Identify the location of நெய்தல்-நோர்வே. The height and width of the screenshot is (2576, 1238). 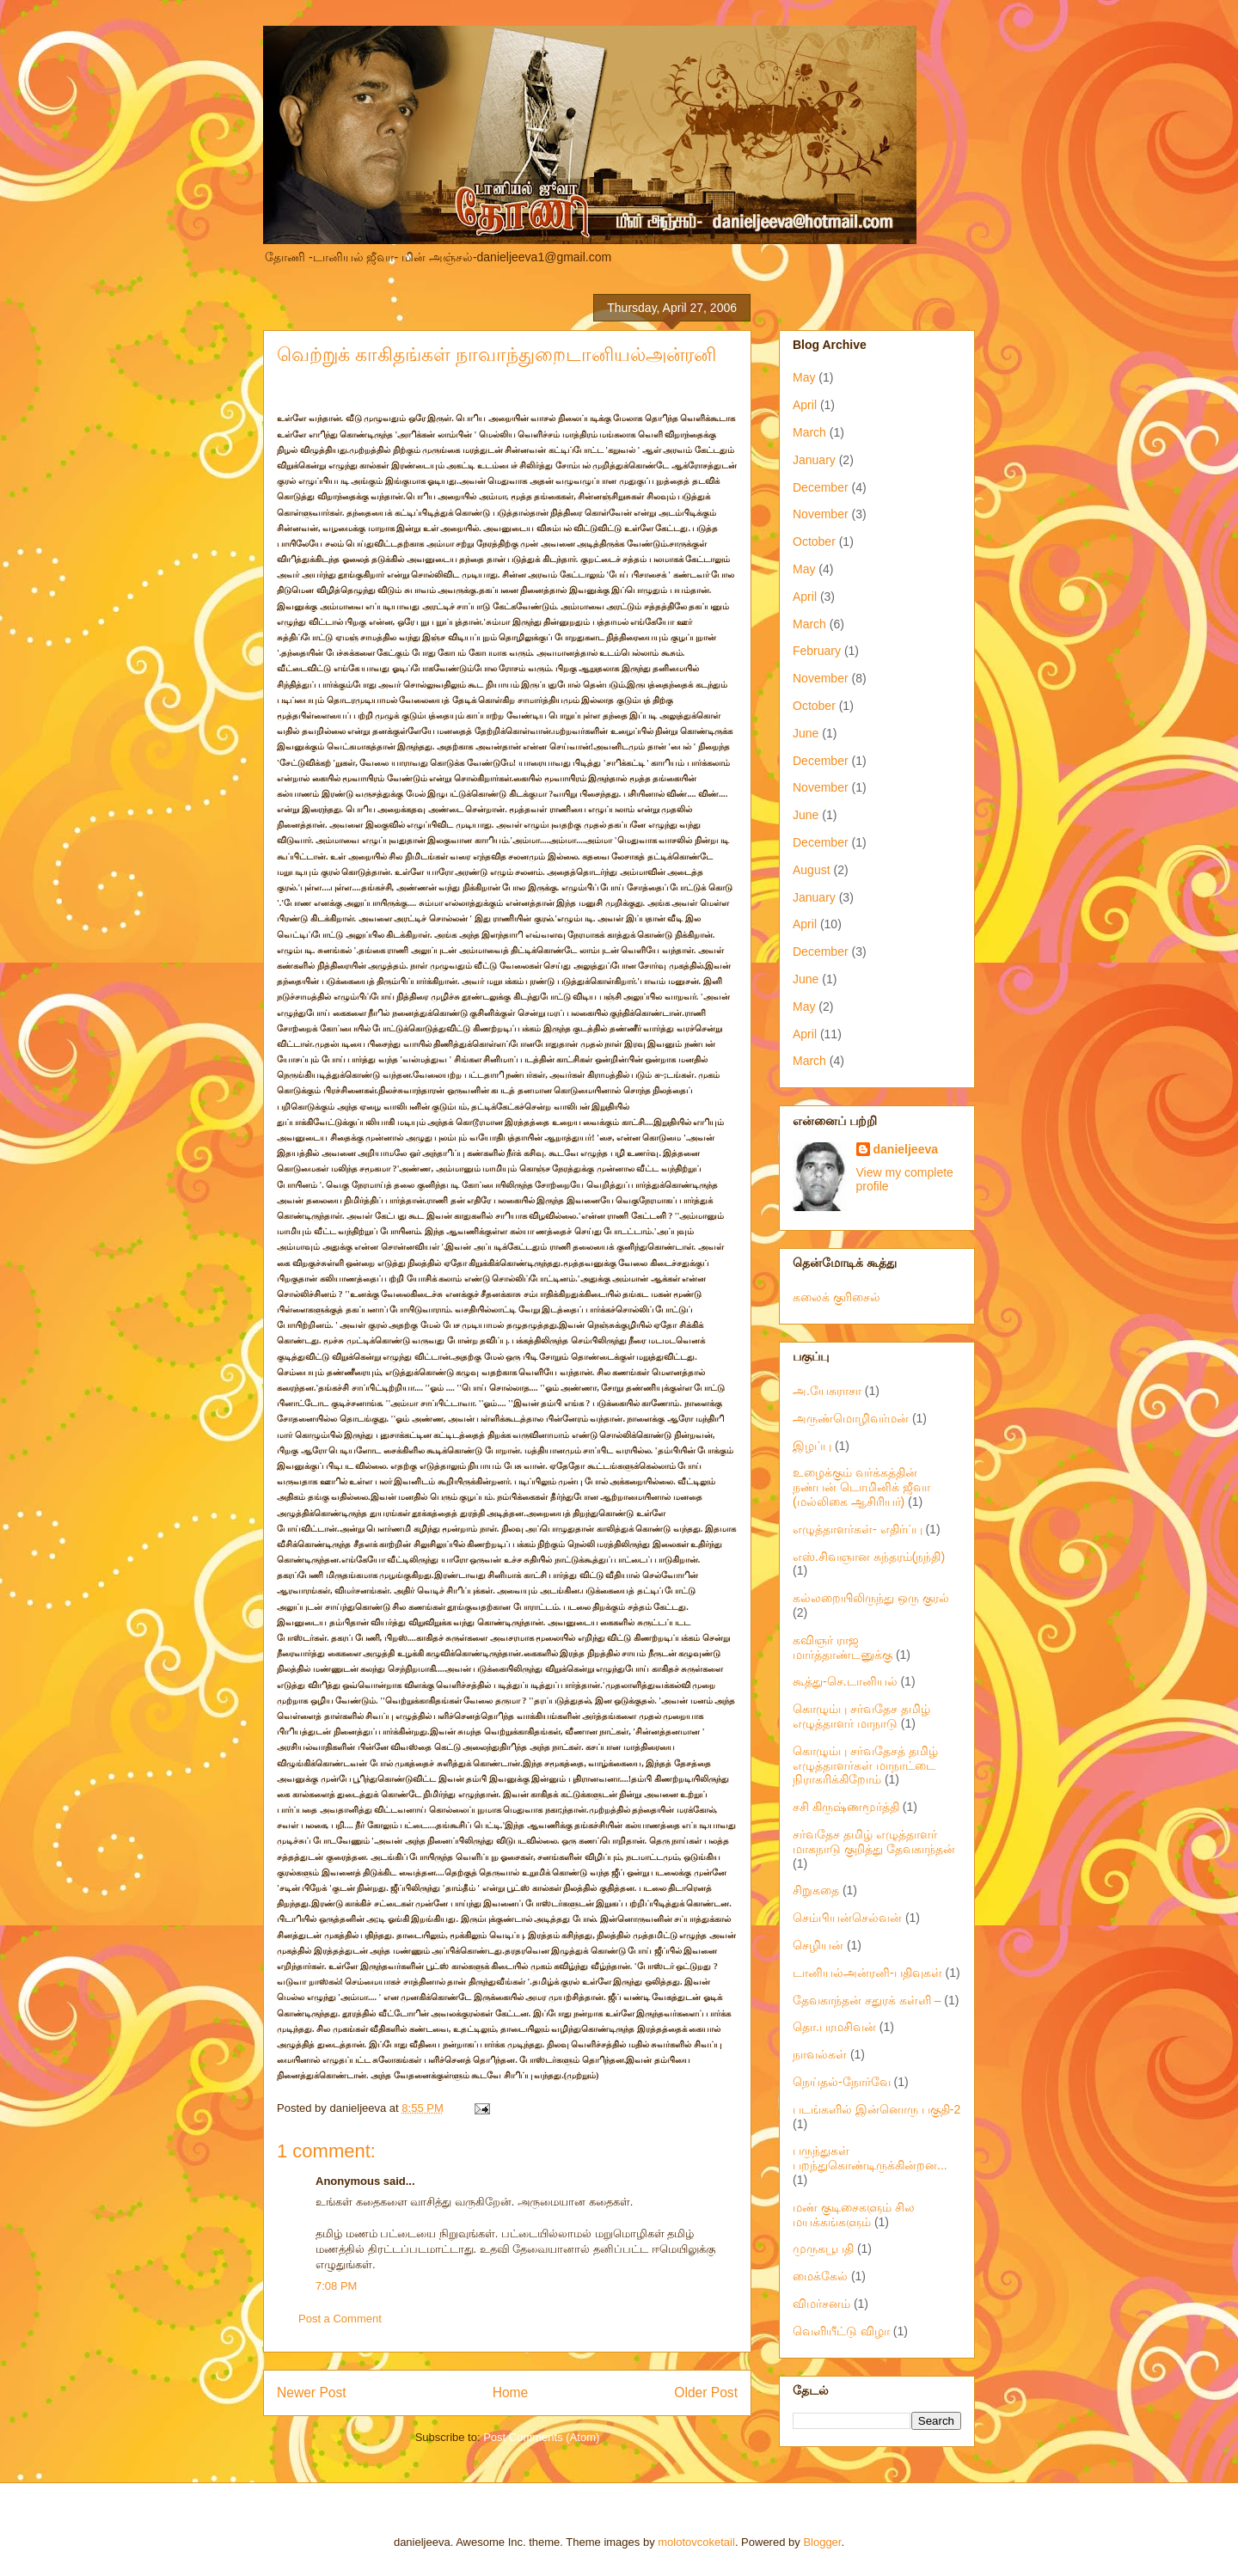
(842, 2082).